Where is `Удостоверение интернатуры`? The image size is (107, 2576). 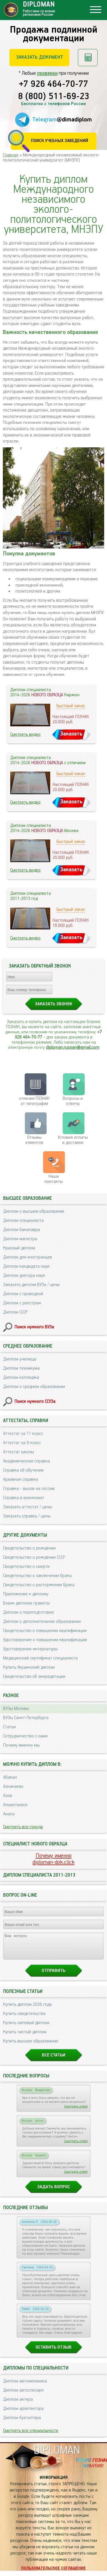
Удостоверение интернатуры is located at coordinates (30, 1649).